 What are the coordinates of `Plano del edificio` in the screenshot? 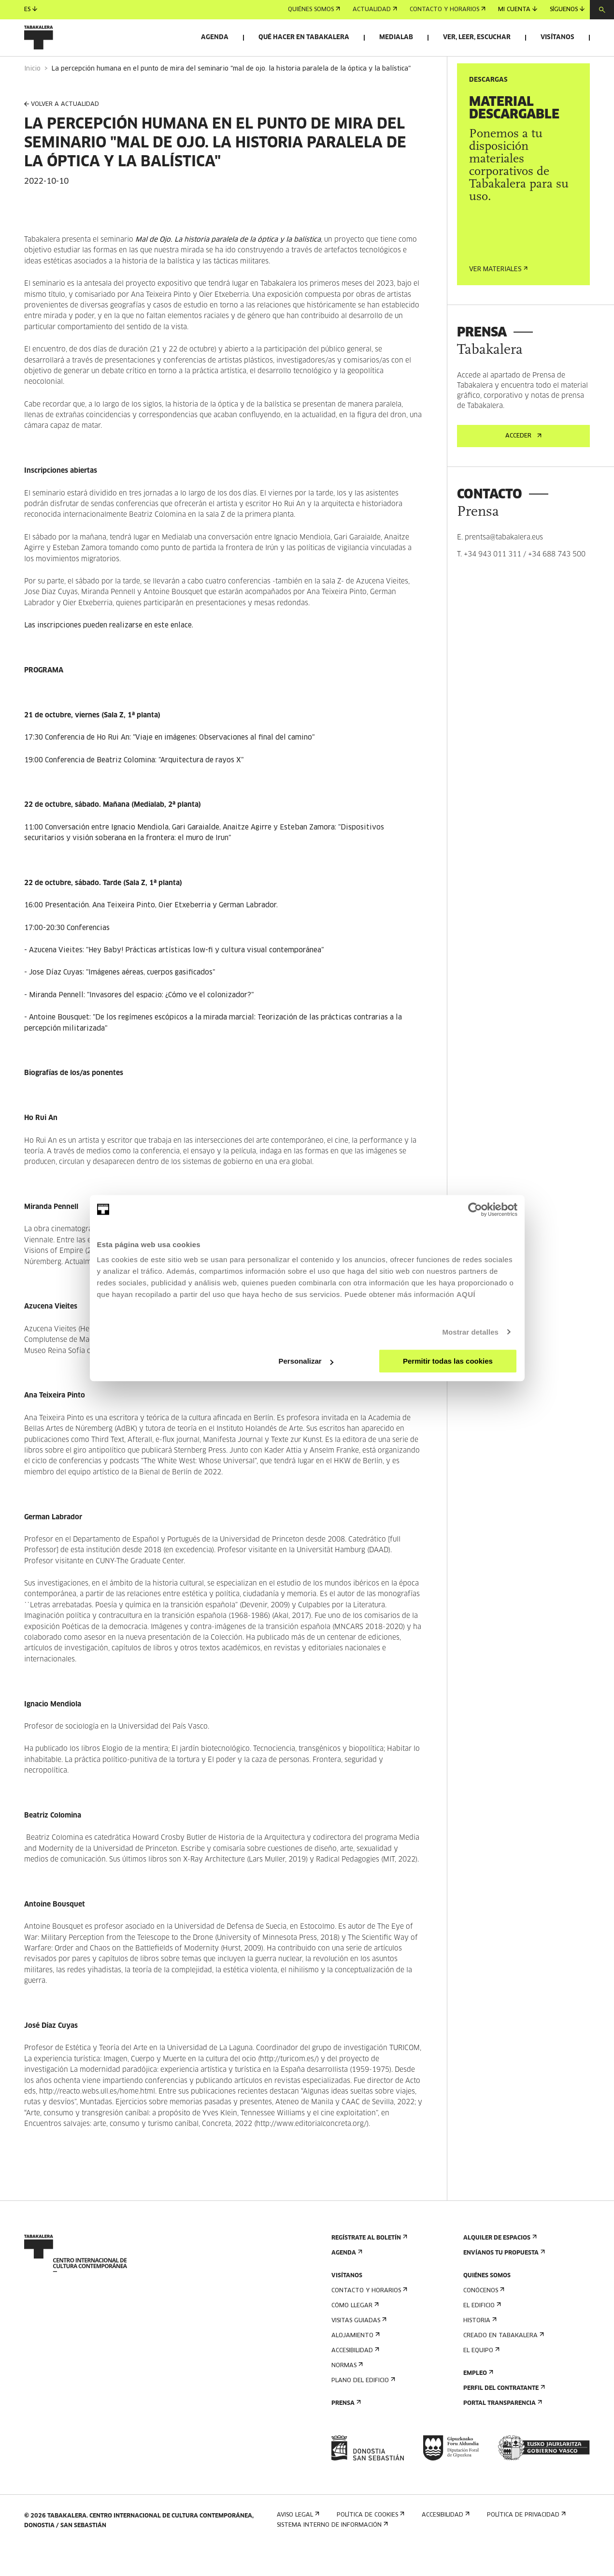 It's located at (362, 2407).